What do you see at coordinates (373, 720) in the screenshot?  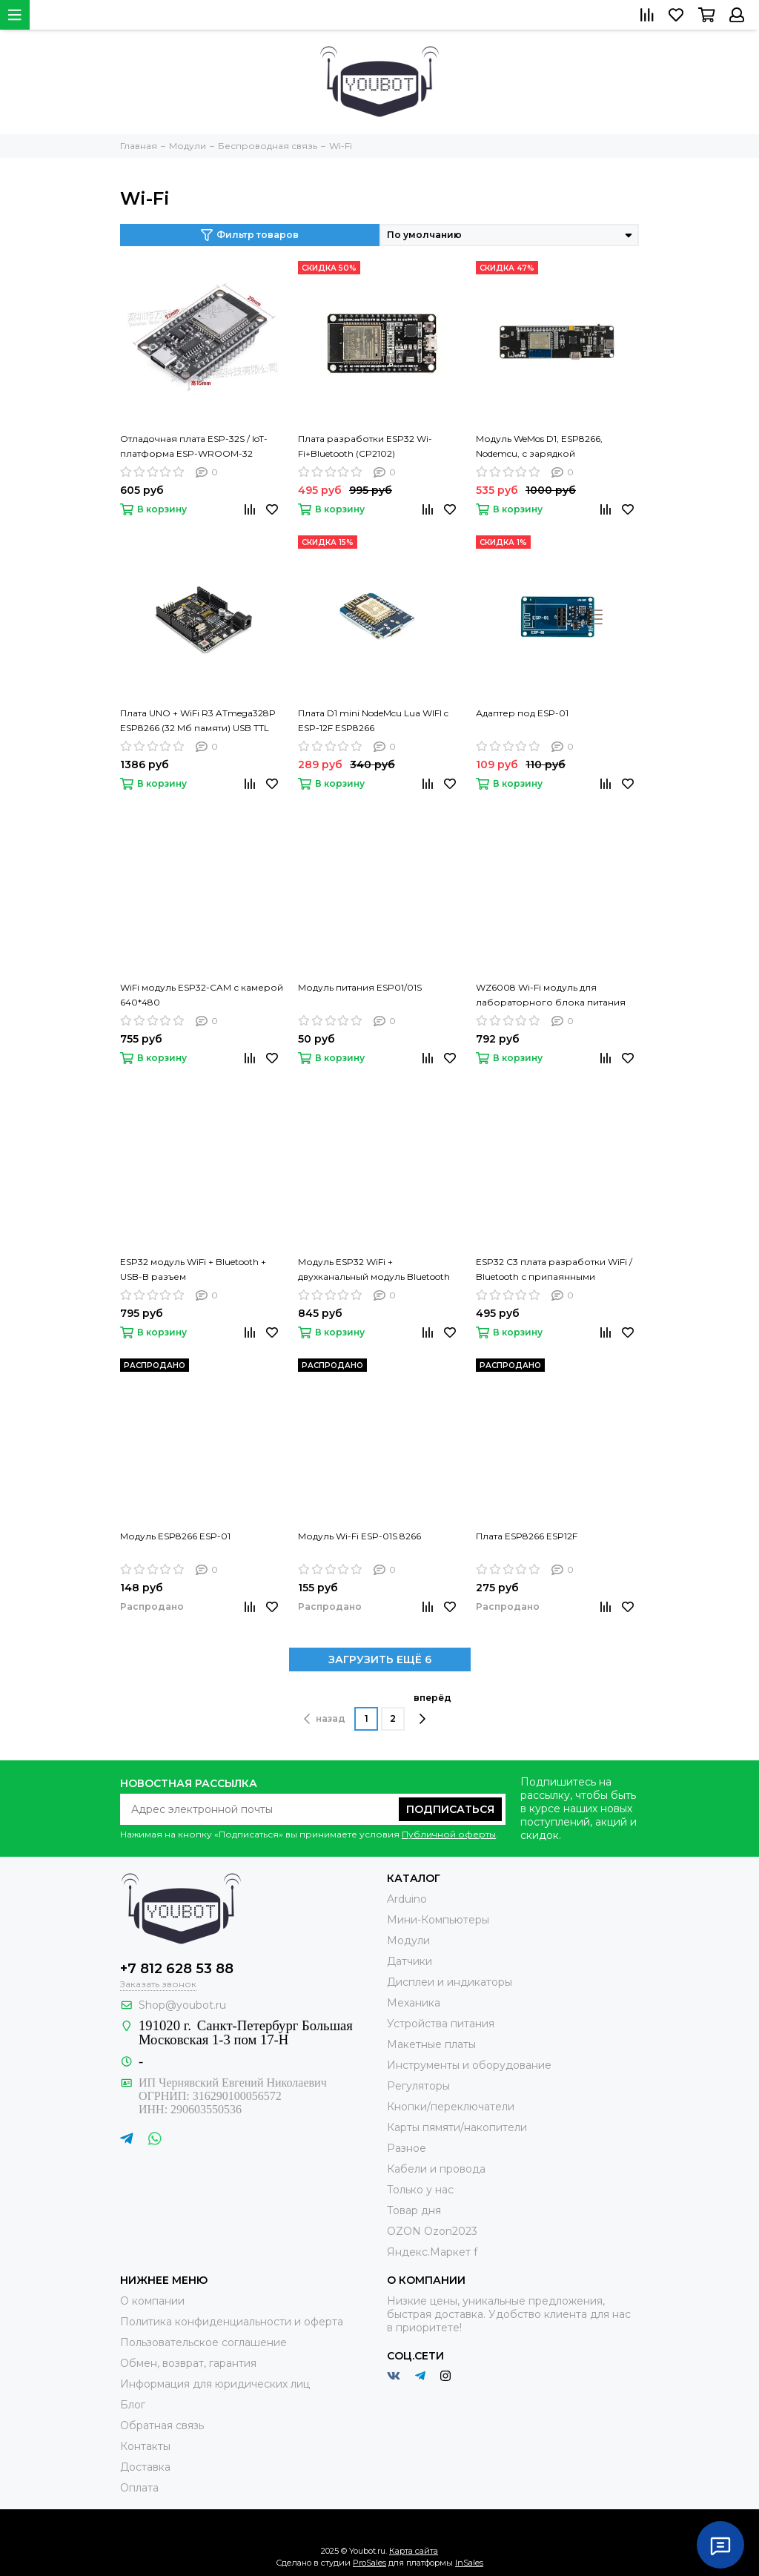 I see `Плата D1 mini NodeMcu Lua WIFI c ESP-12F ESP8266` at bounding box center [373, 720].